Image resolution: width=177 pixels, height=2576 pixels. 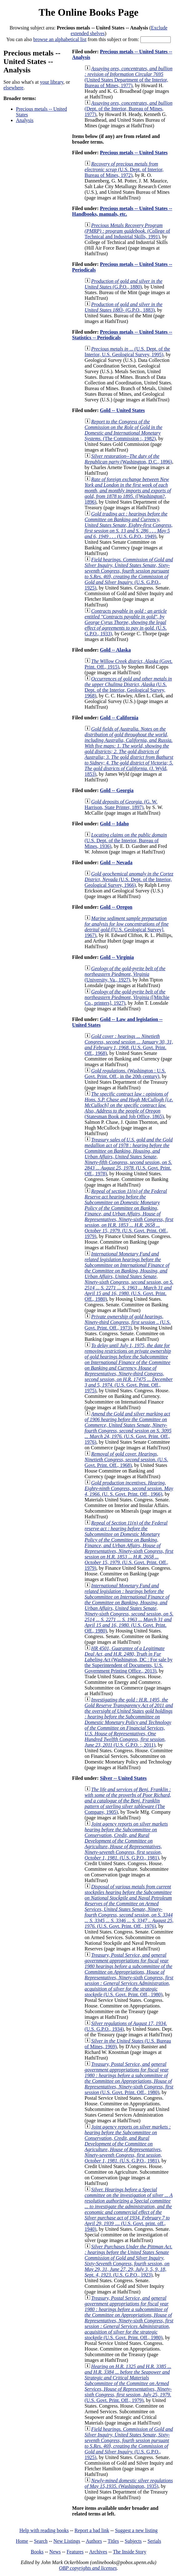 I want to click on (Dept. of the Interior, Bureau of Mines, 1977), so click(x=129, y=108).